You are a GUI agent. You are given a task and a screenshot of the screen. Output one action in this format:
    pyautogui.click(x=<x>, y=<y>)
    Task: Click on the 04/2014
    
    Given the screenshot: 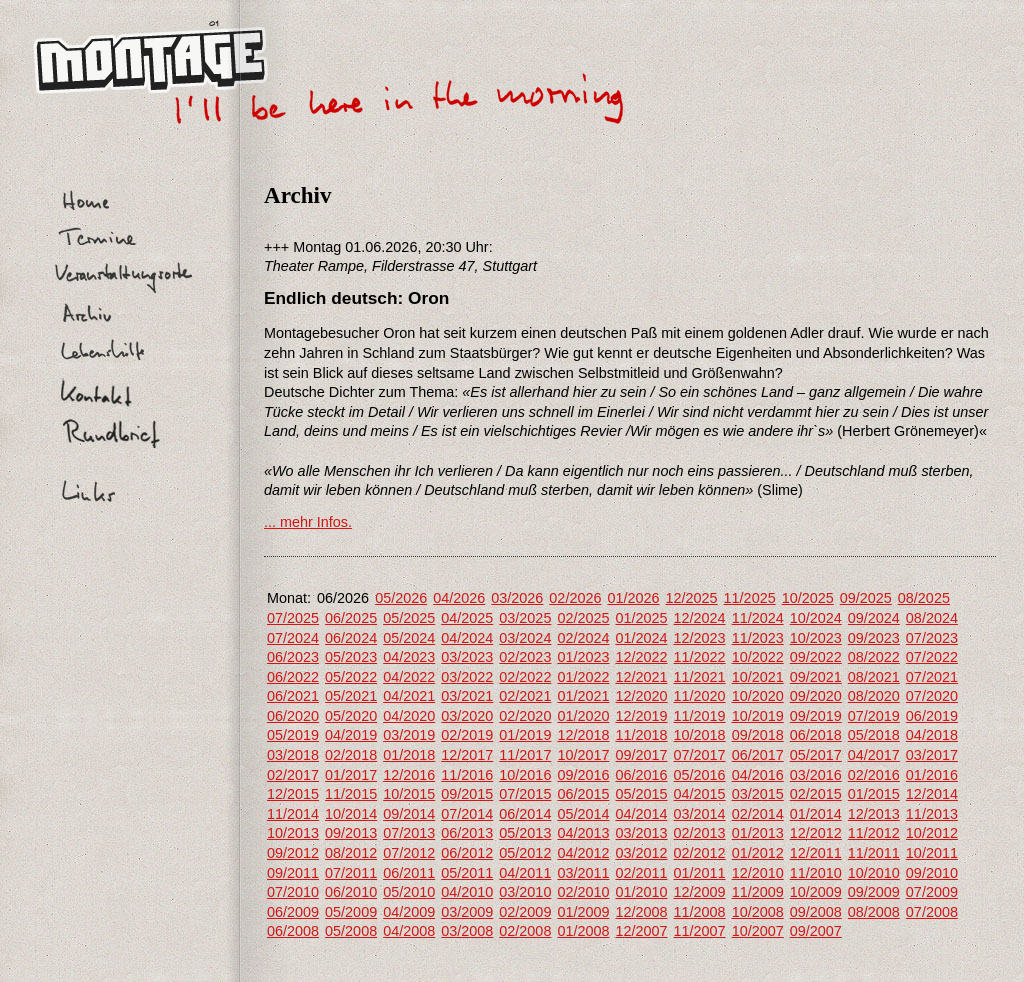 What is the action you would take?
    pyautogui.click(x=641, y=814)
    